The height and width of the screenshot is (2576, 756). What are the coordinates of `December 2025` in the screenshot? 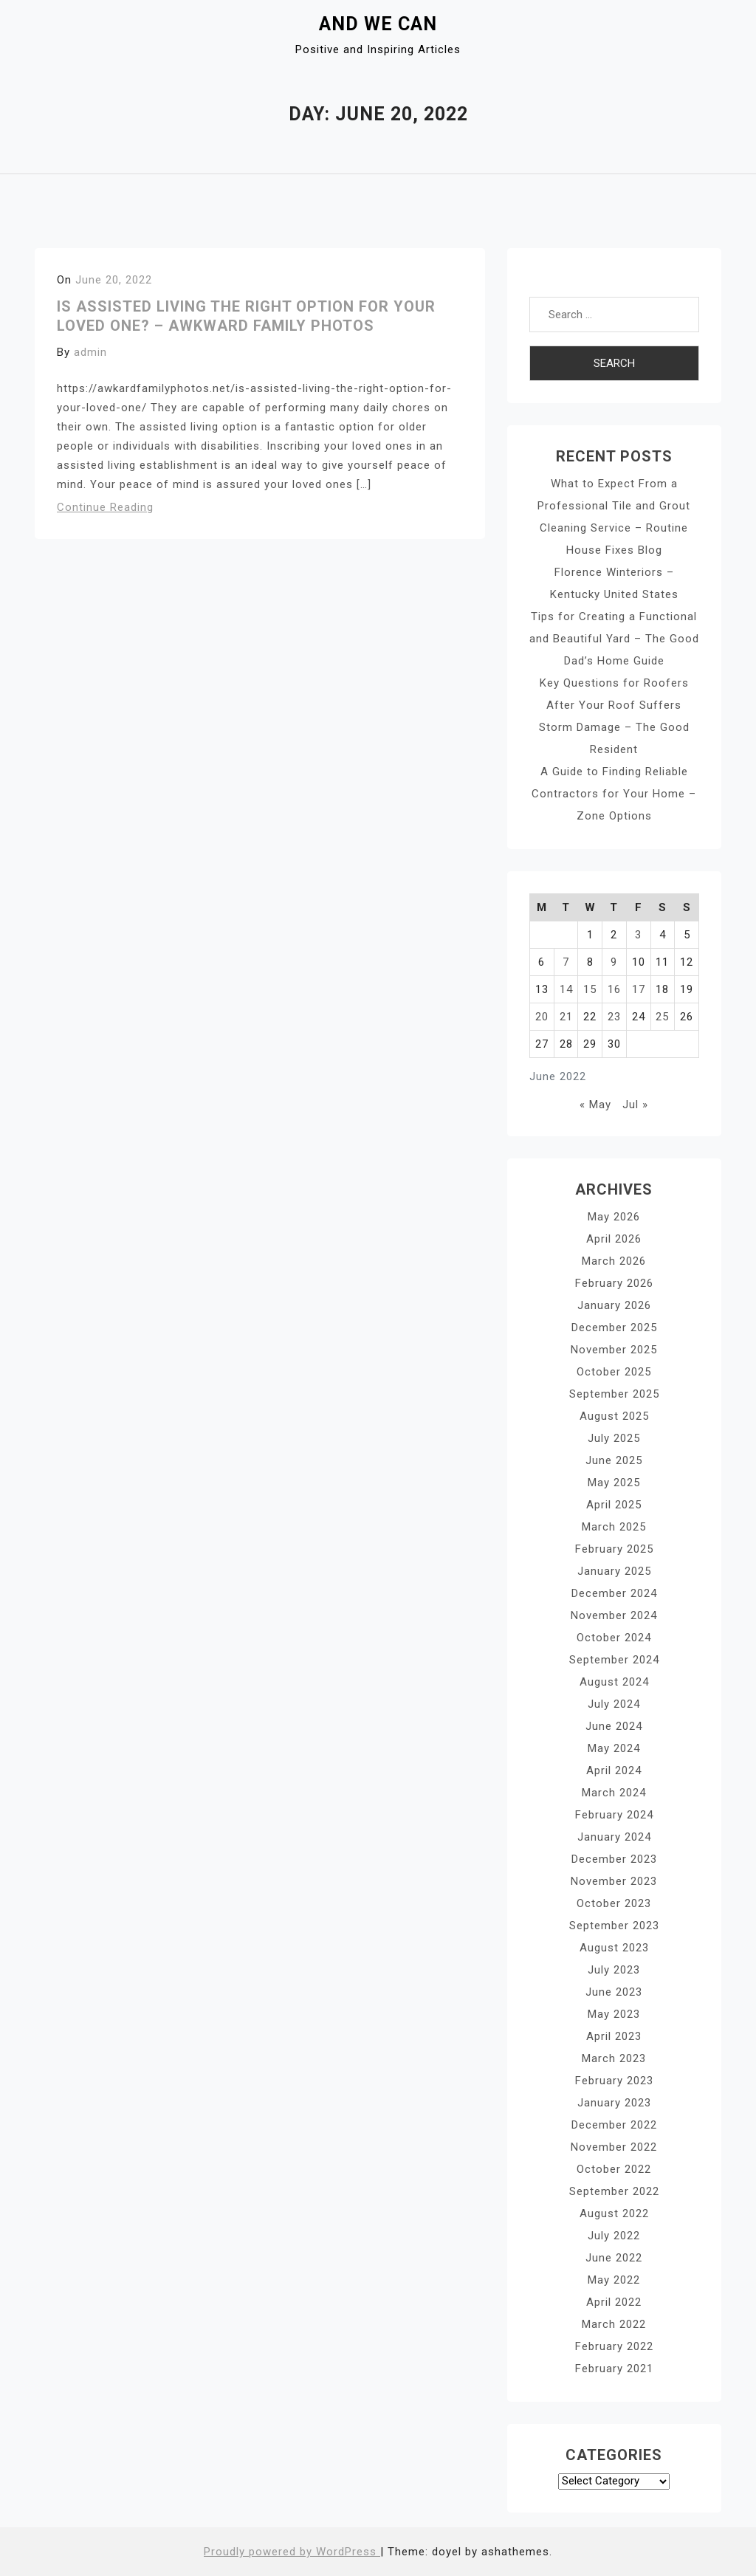 It's located at (614, 1327).